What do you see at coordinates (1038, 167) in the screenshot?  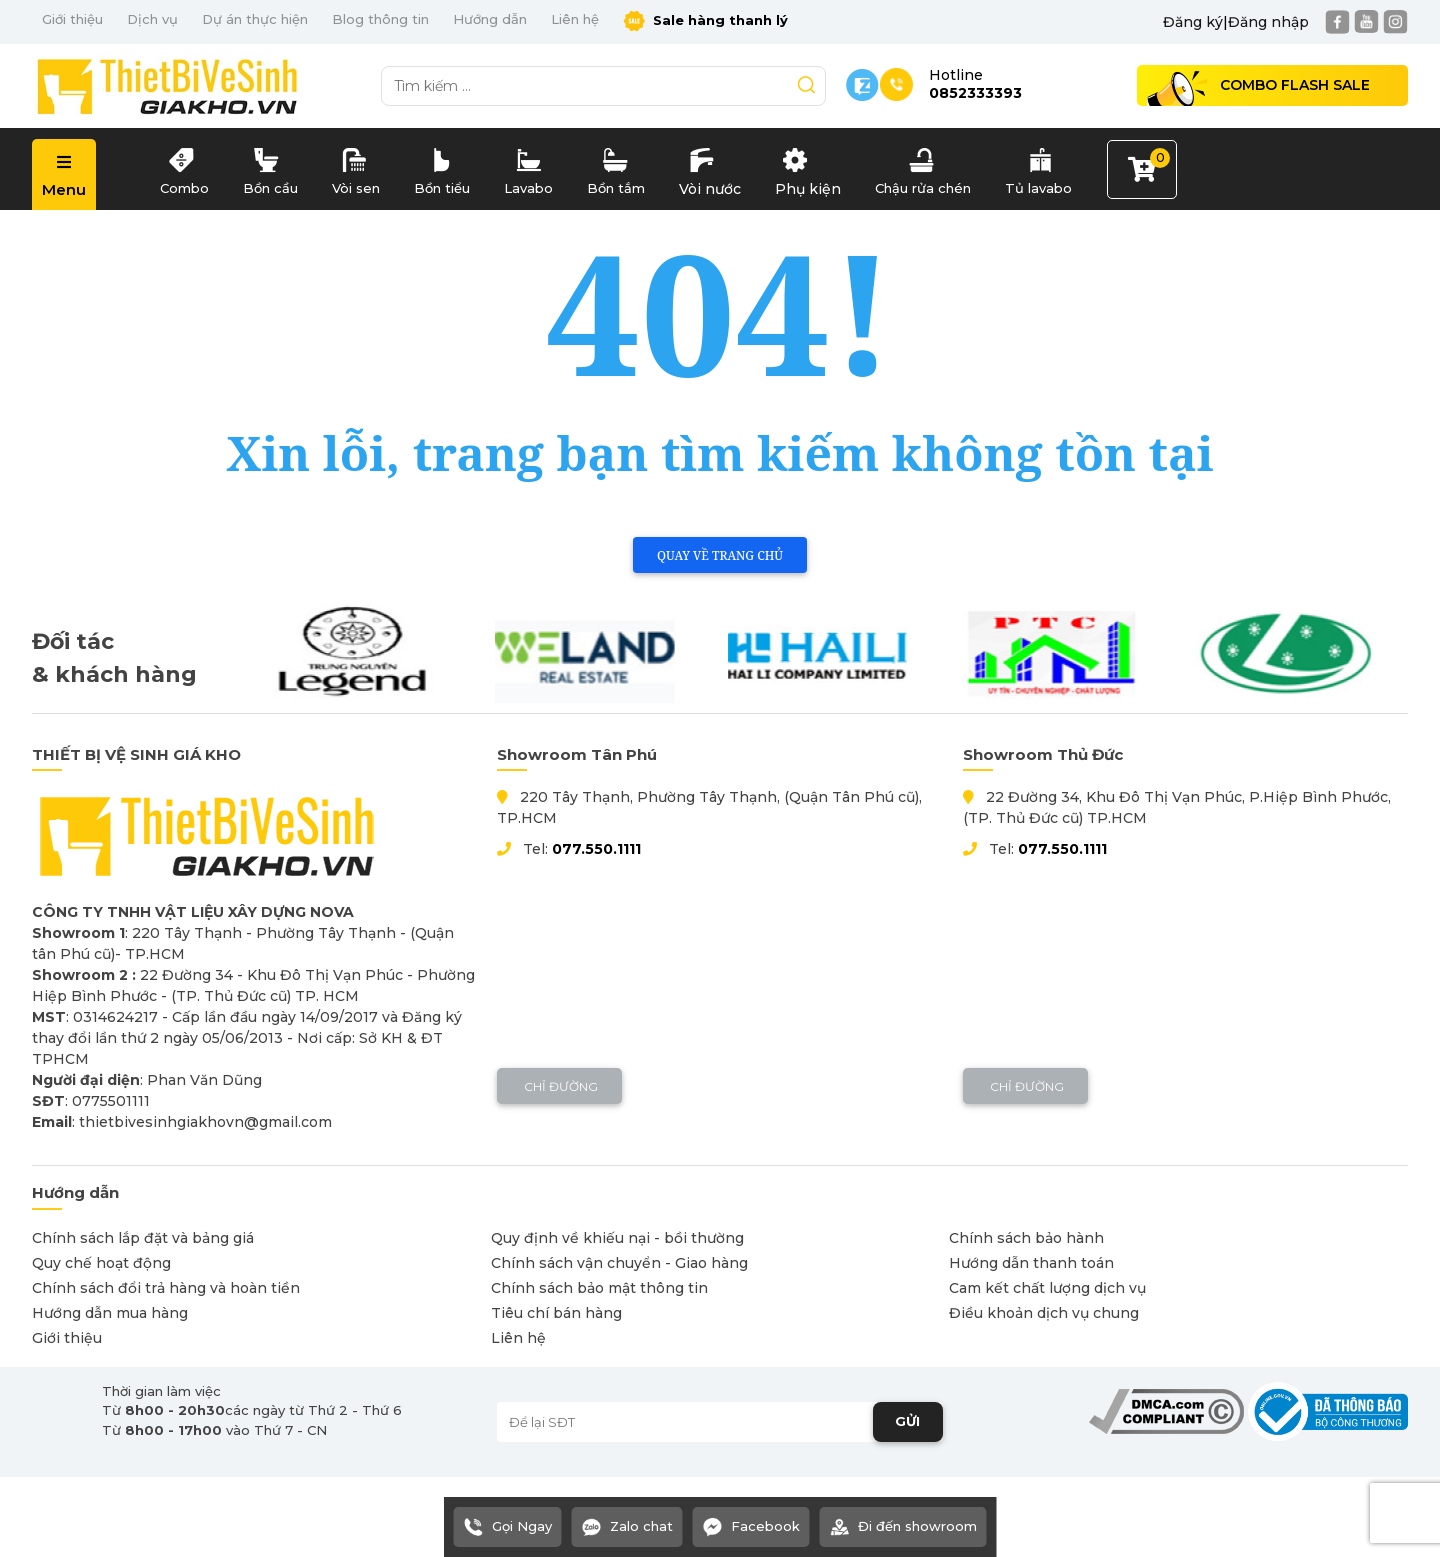 I see `Tủ lavabo` at bounding box center [1038, 167].